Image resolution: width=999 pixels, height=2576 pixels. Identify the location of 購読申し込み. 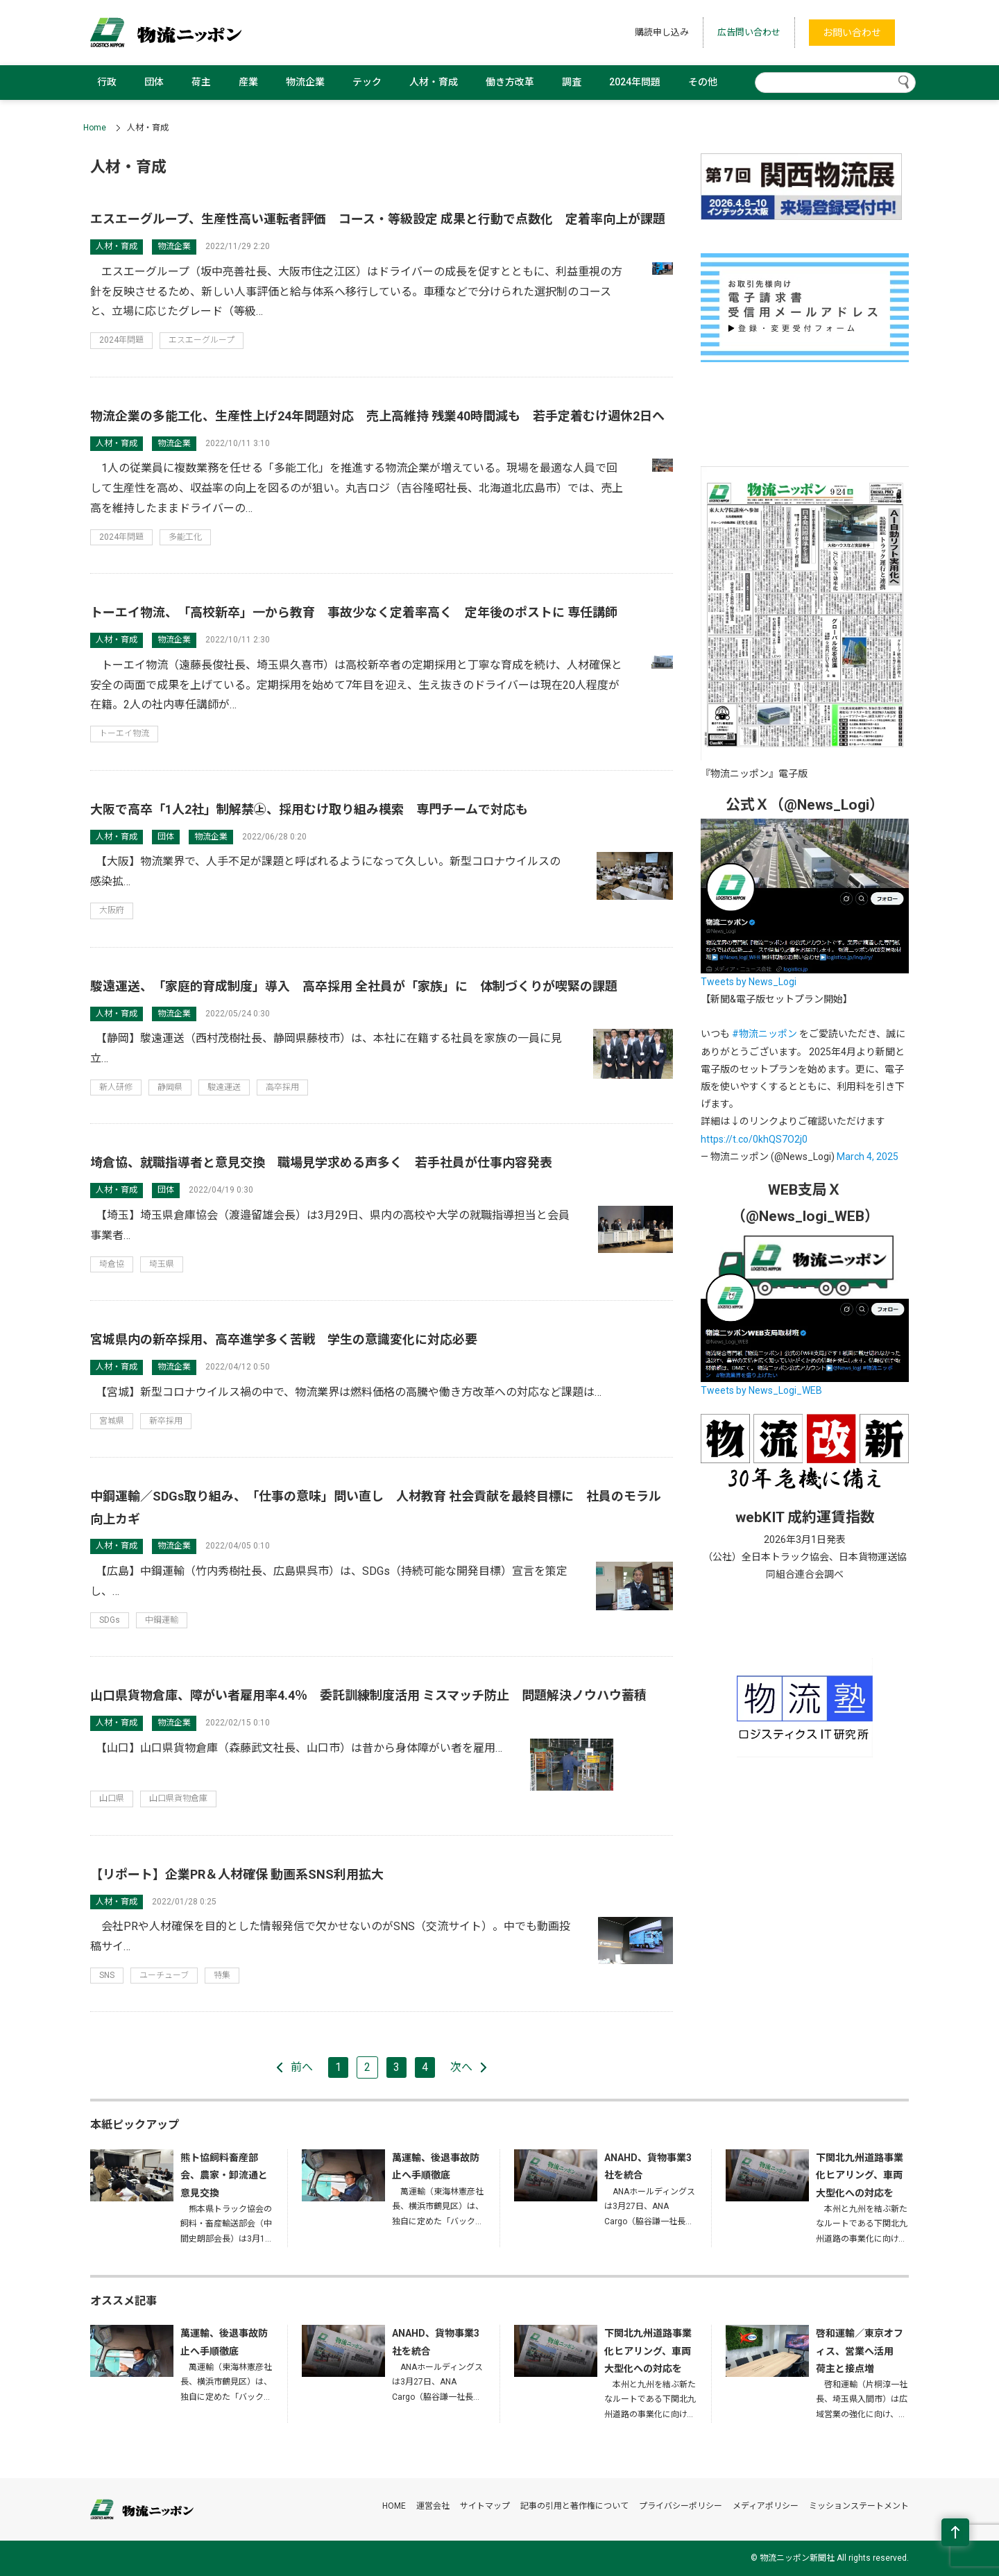
(662, 32).